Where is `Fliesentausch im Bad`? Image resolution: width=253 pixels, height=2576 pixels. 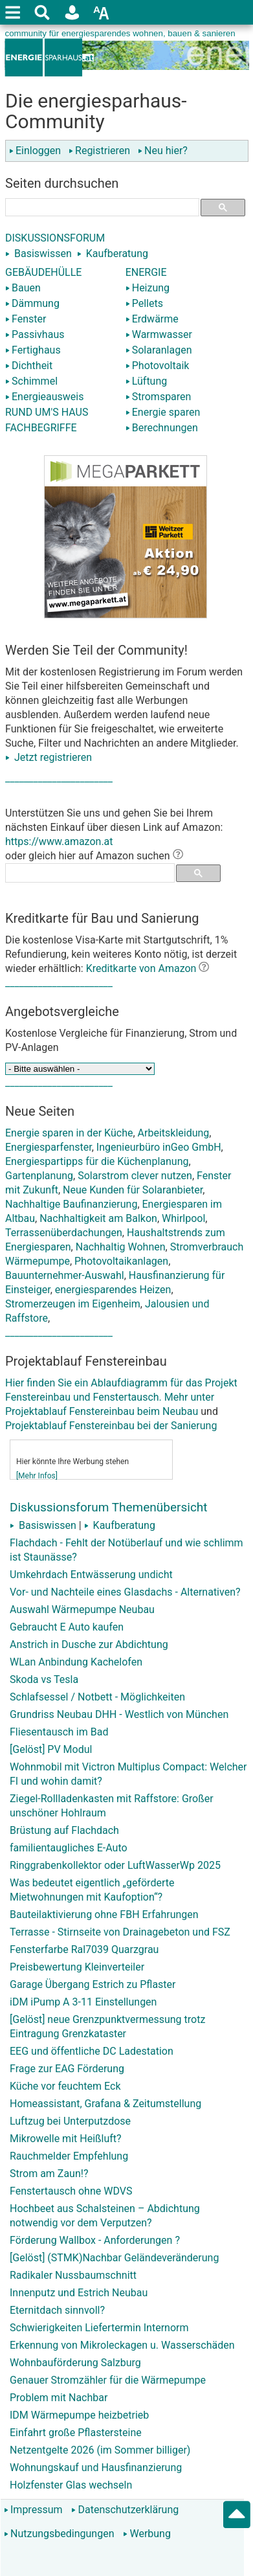
Fliesentausch im Bad is located at coordinates (59, 1732).